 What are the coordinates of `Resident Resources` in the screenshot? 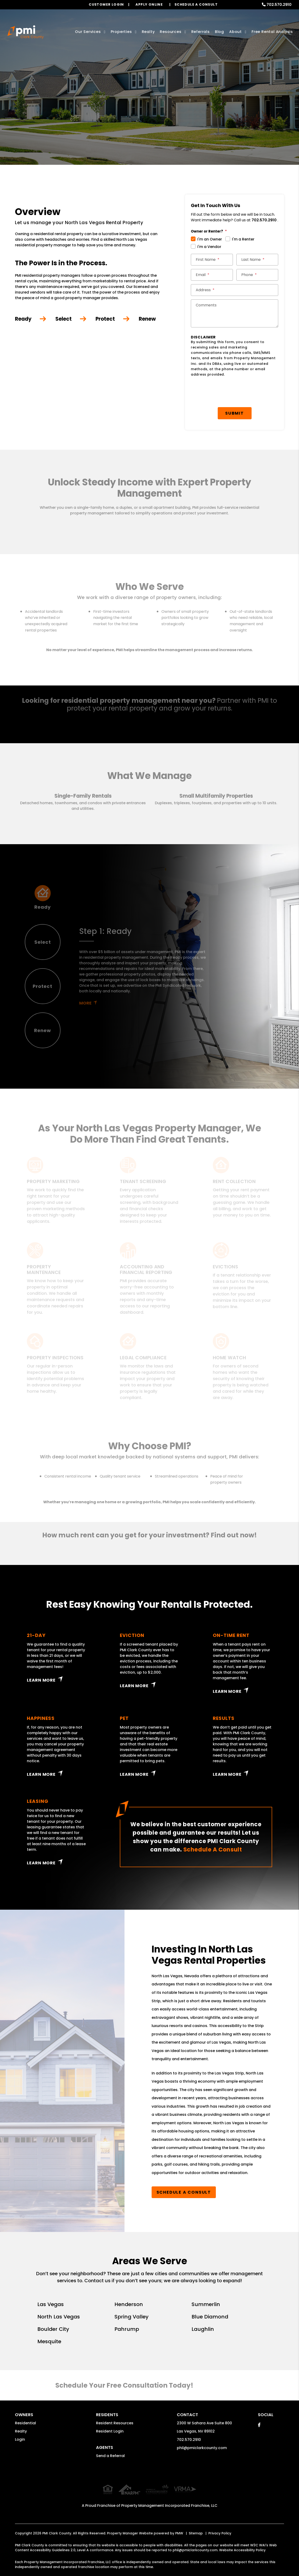 It's located at (114, 2423).